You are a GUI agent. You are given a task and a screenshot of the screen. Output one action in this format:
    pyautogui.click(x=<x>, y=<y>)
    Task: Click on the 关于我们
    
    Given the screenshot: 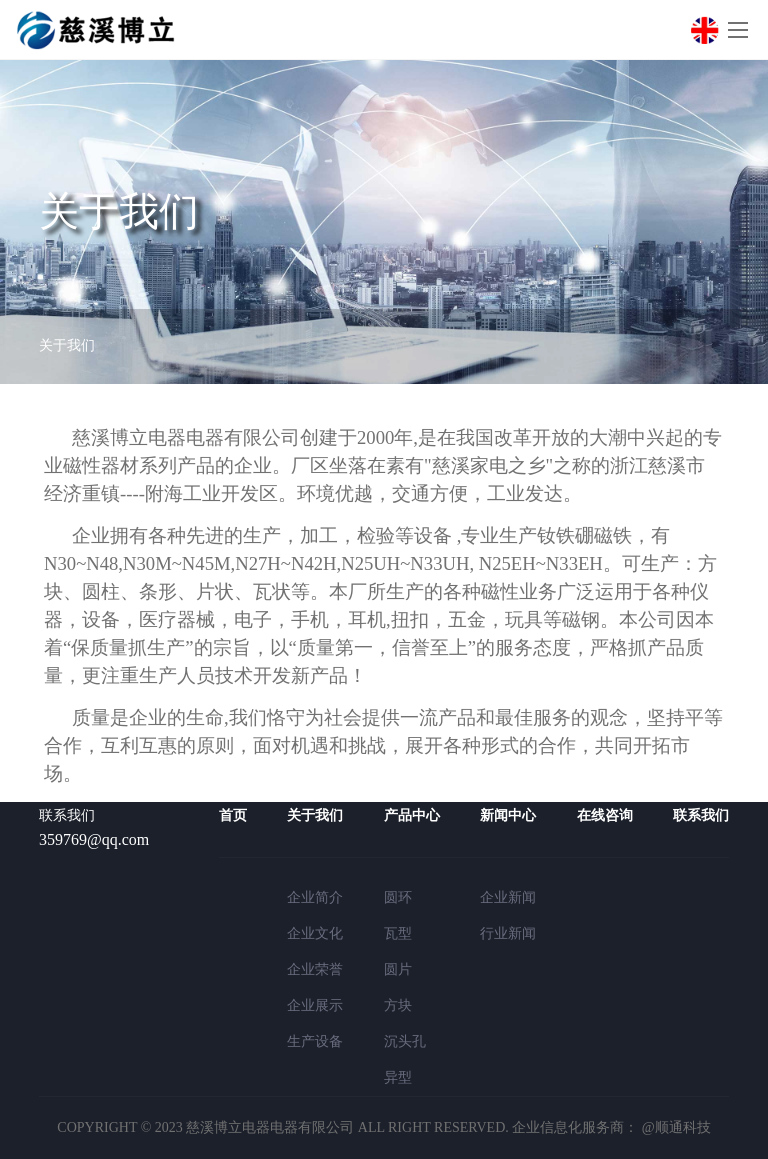 What is the action you would take?
    pyautogui.click(x=67, y=346)
    